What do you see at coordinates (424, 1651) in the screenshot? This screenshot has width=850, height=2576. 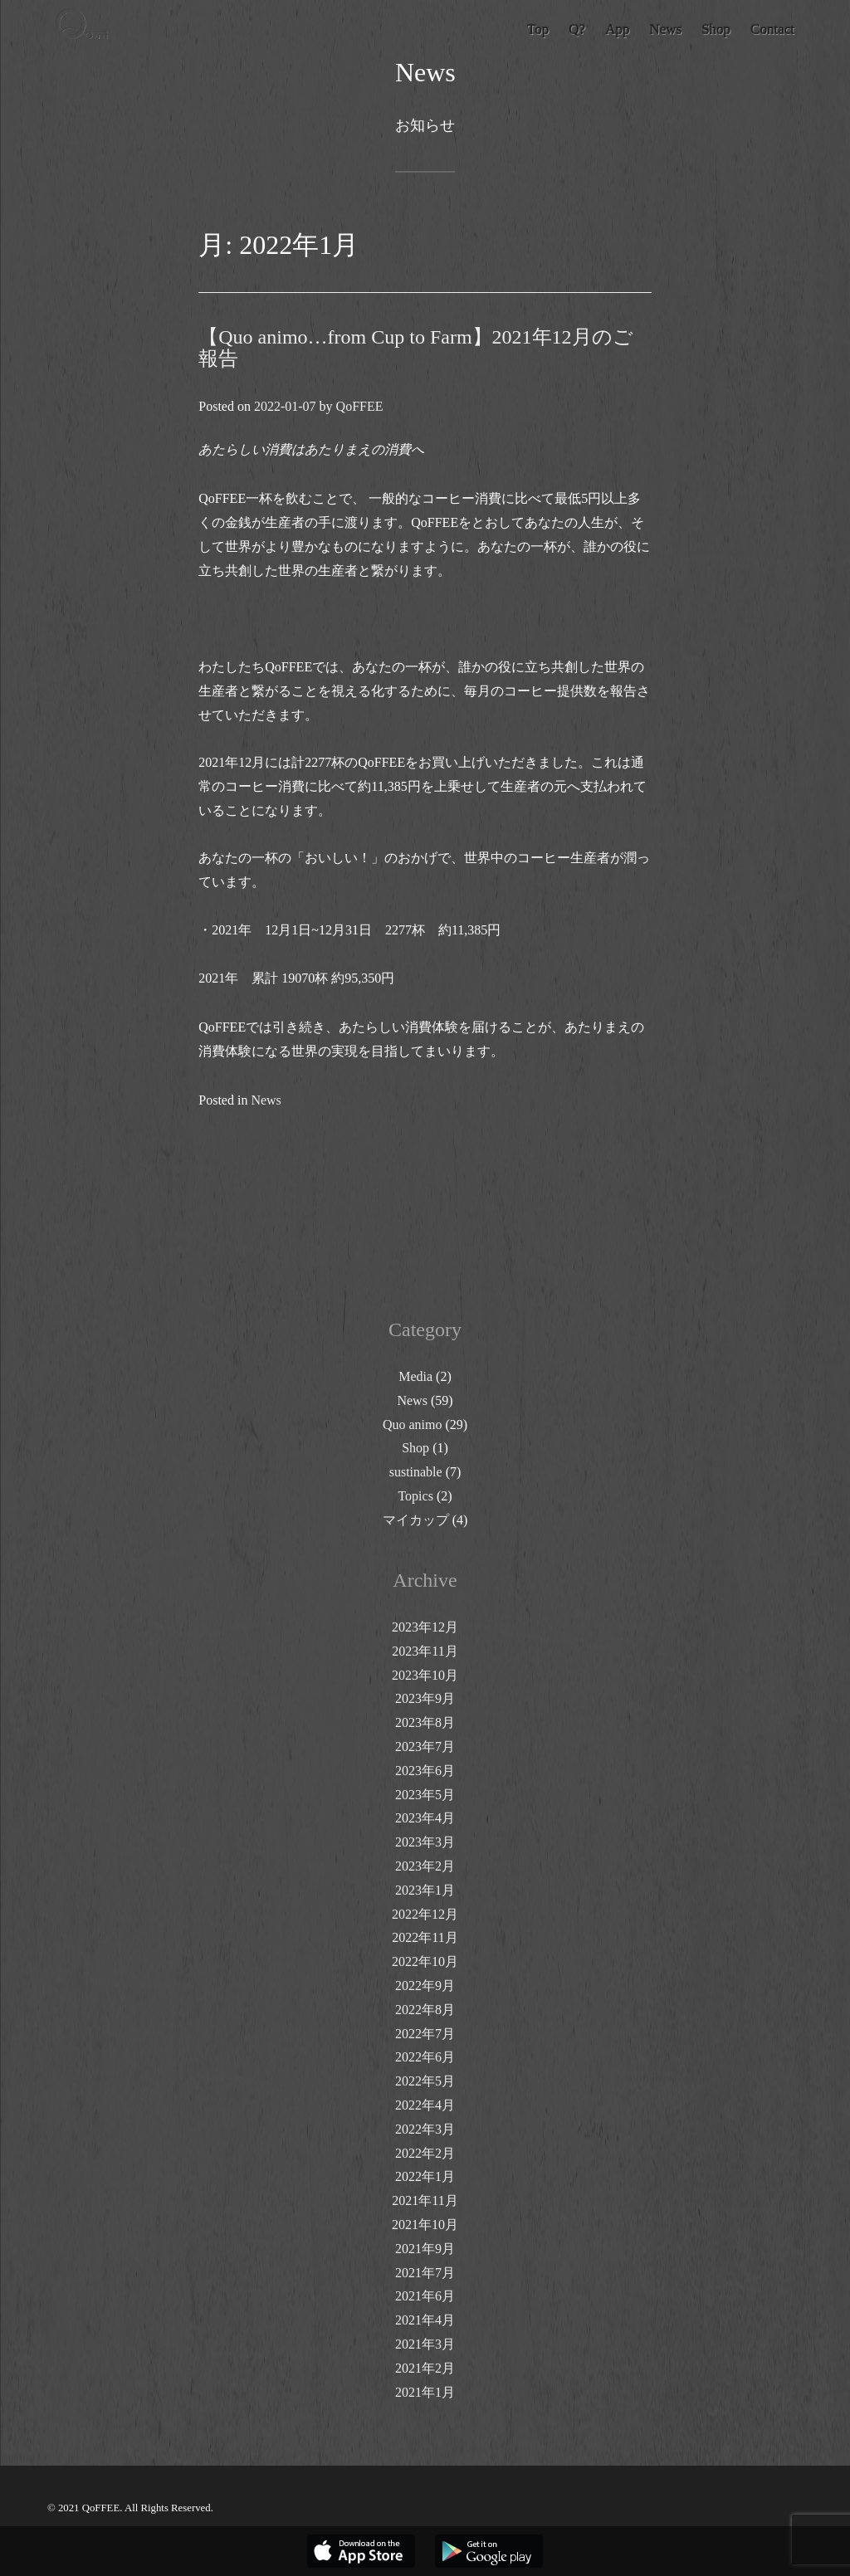 I see `2023年11月` at bounding box center [424, 1651].